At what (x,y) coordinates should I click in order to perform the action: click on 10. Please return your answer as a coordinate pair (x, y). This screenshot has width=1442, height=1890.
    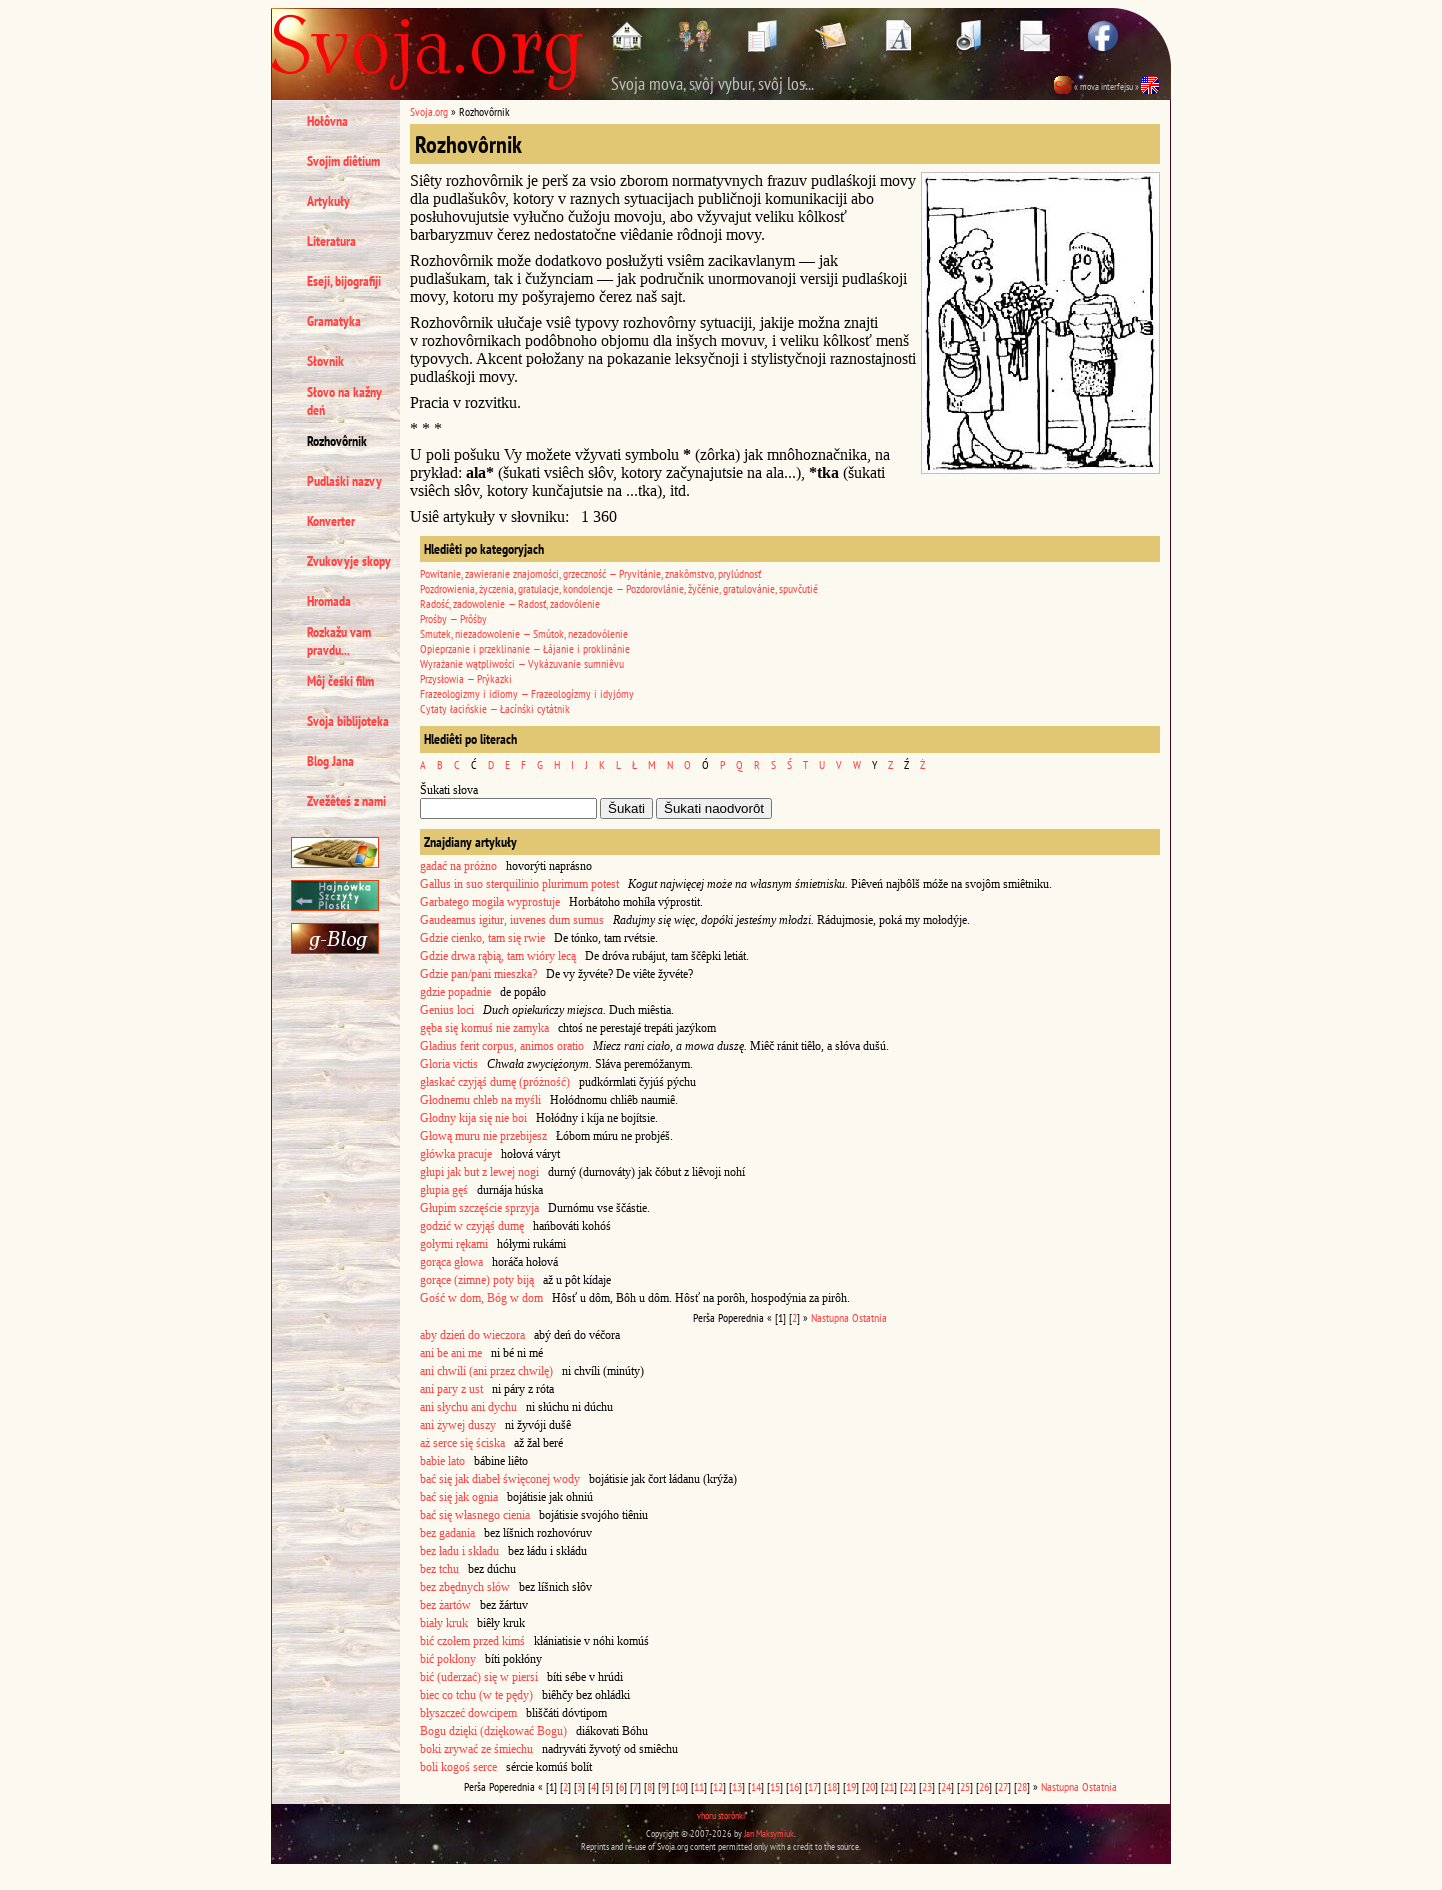
    Looking at the image, I should click on (680, 1786).